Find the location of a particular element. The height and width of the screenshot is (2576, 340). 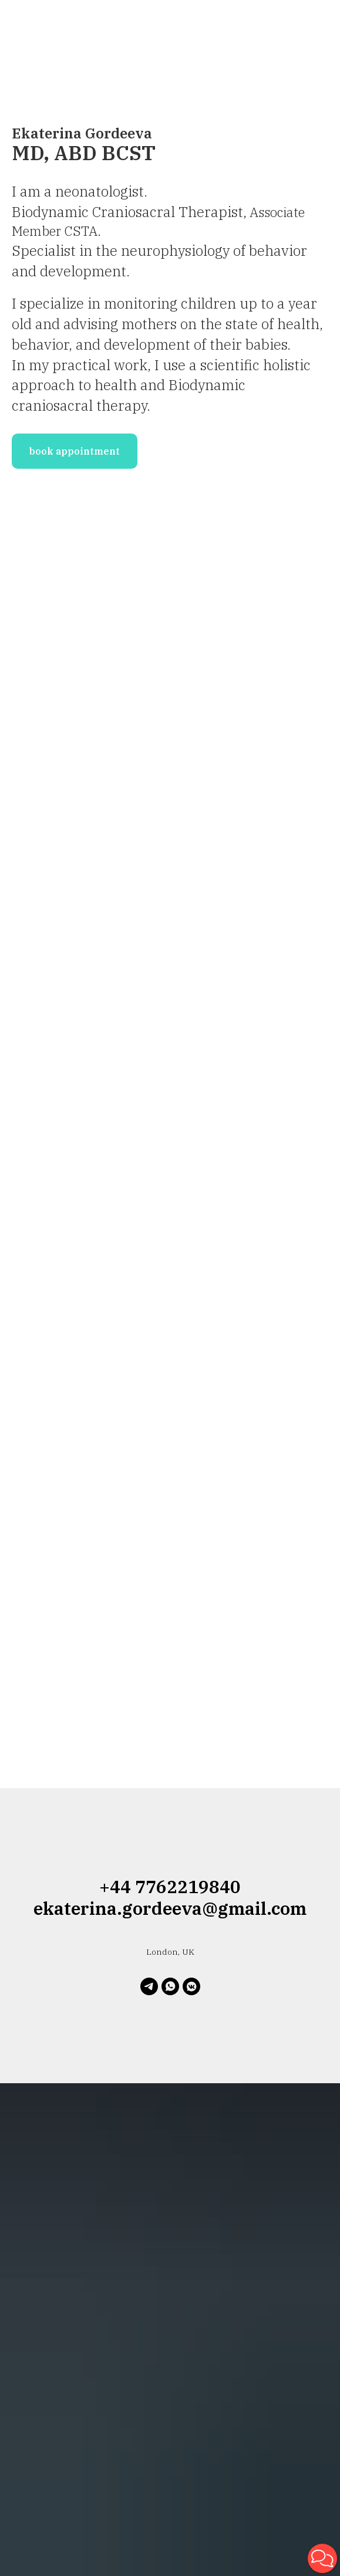

[telegram] is located at coordinates (149, 1986).